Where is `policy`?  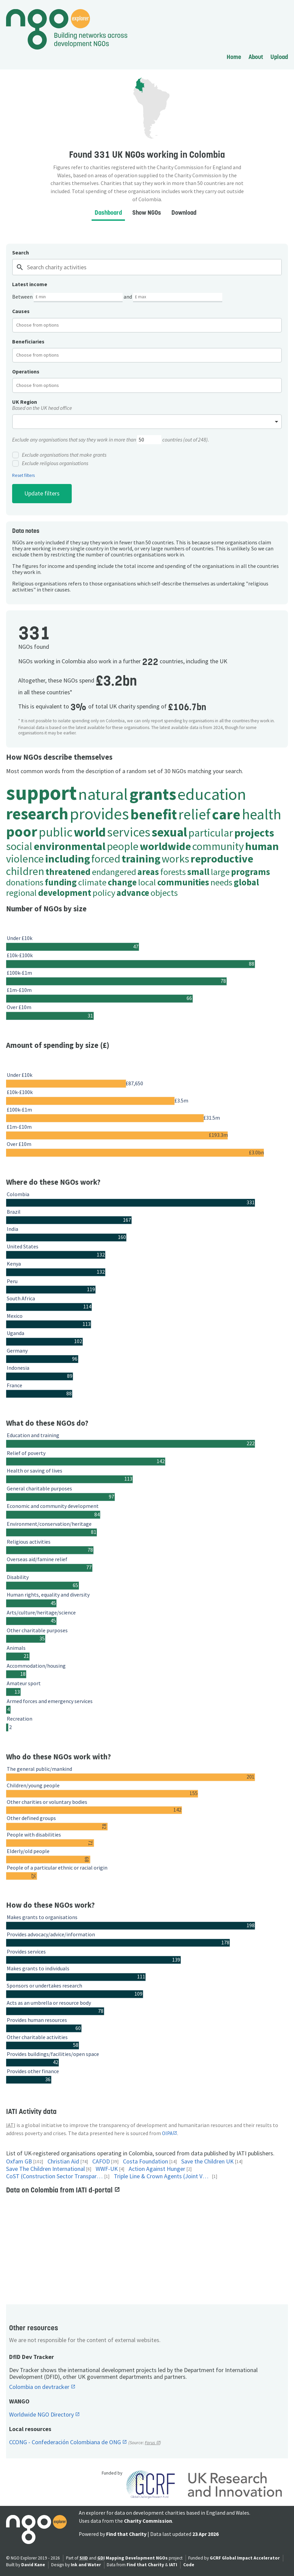
policy is located at coordinates (104, 892).